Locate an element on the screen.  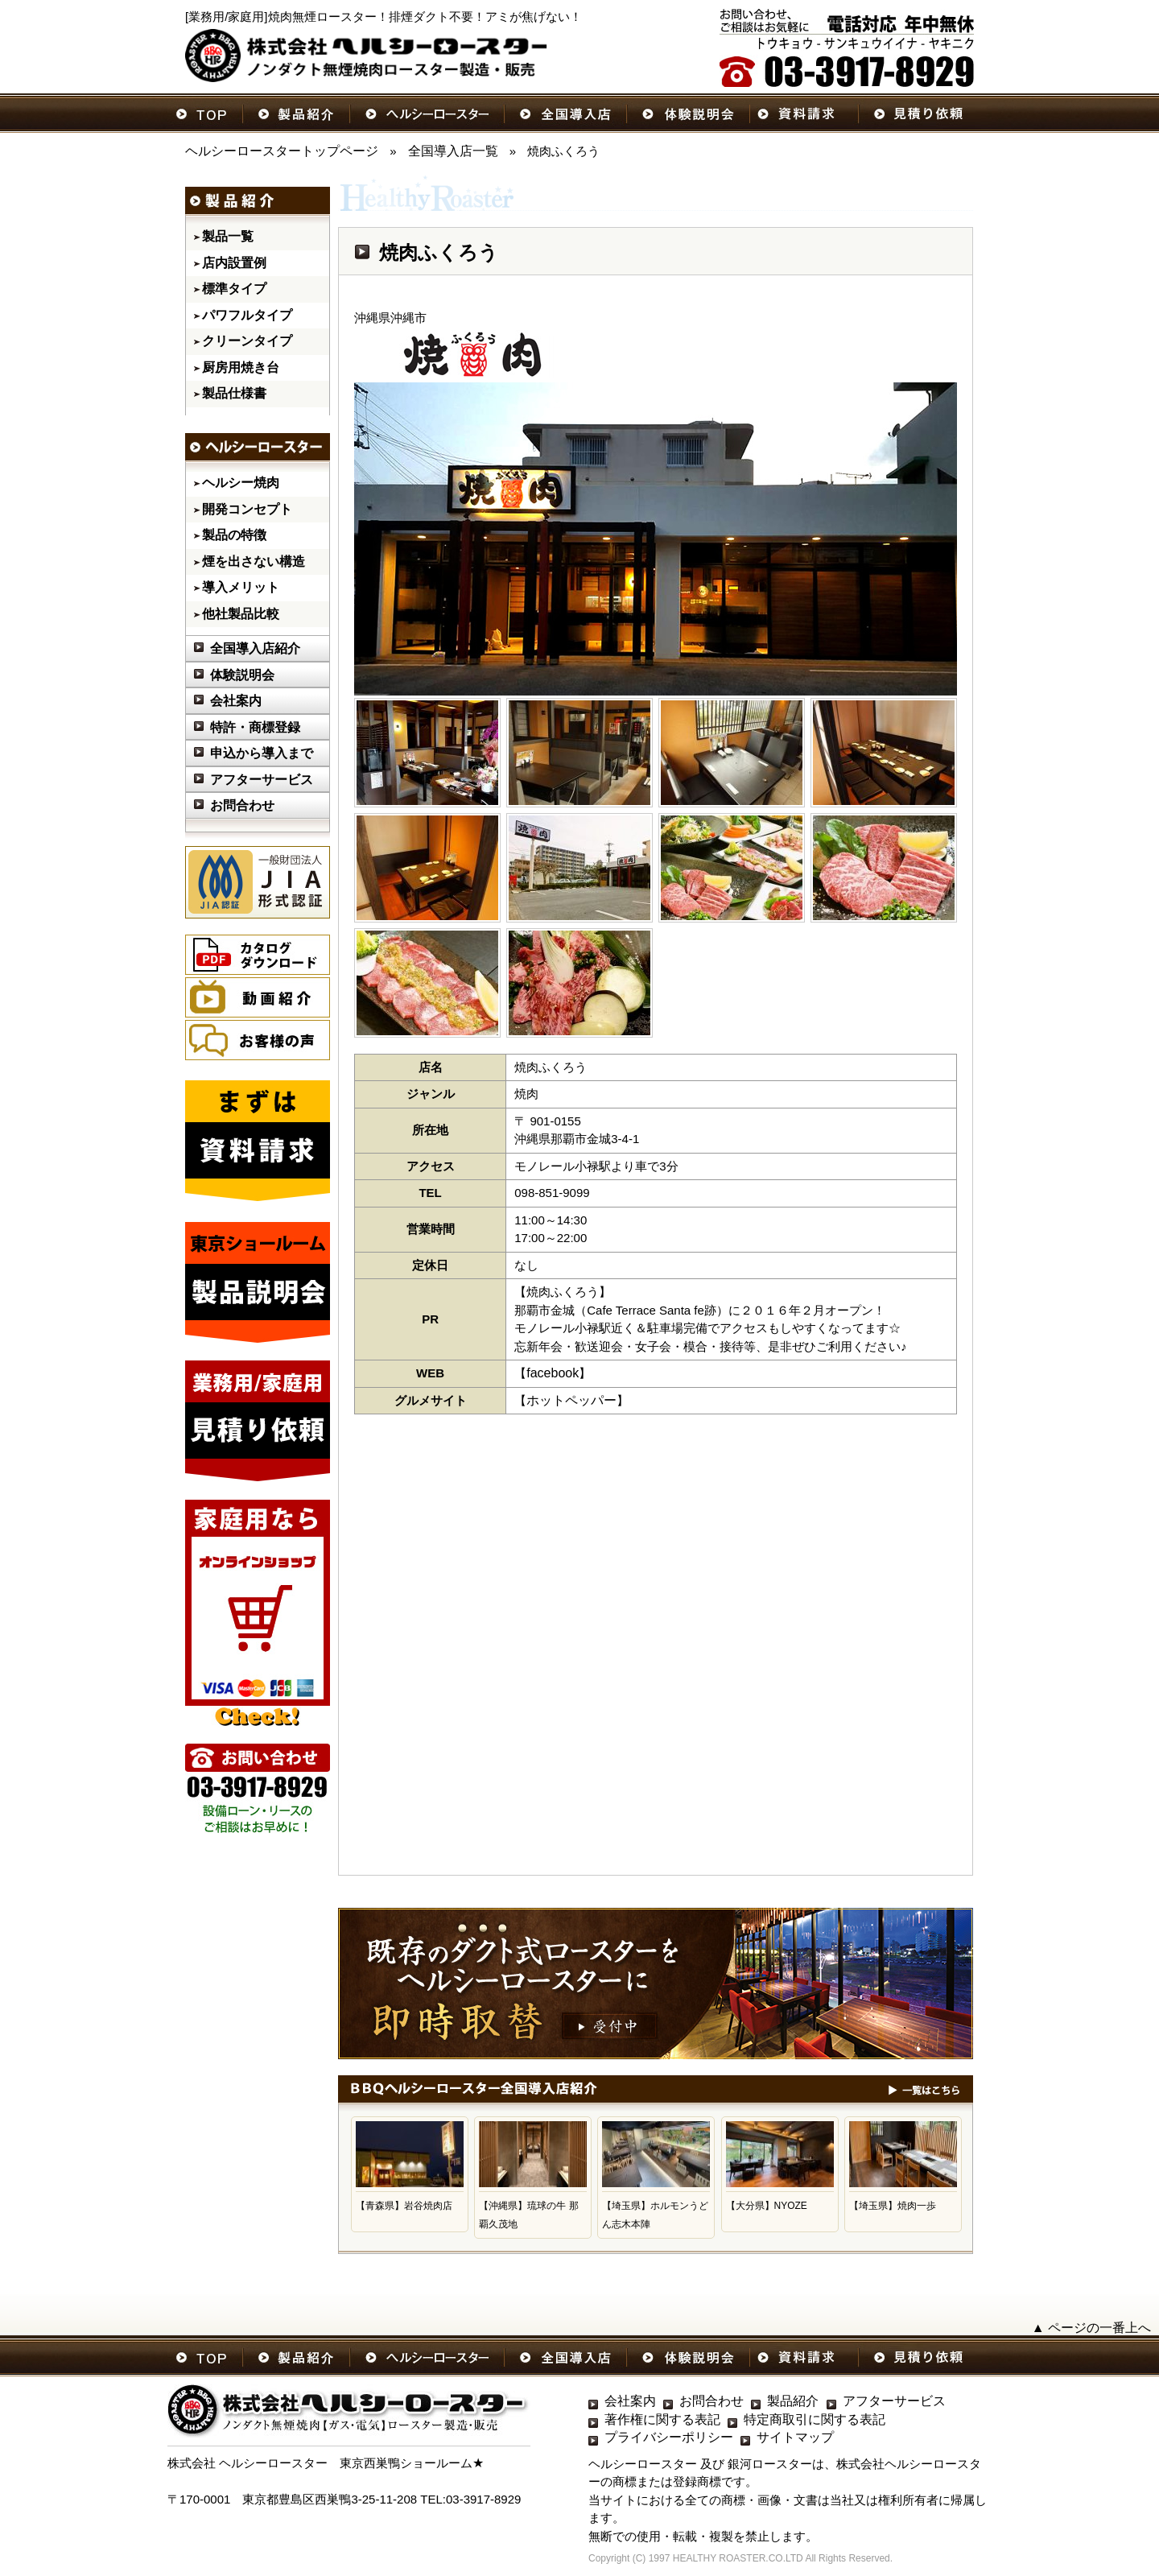
他社製品比較 is located at coordinates (240, 614).